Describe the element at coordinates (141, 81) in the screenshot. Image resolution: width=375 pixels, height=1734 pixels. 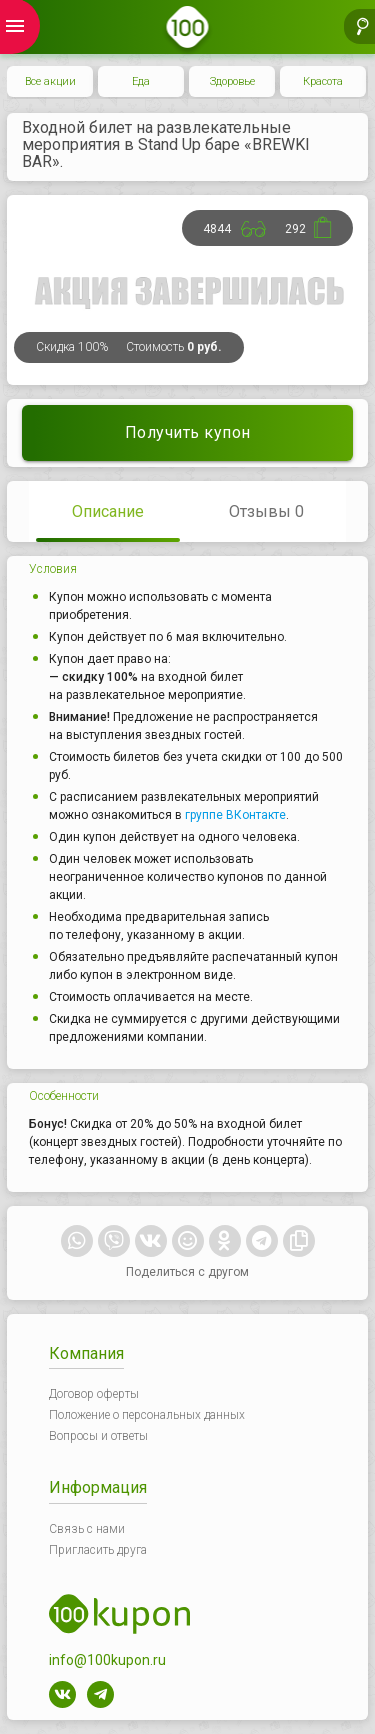
I see `Еда` at that location.